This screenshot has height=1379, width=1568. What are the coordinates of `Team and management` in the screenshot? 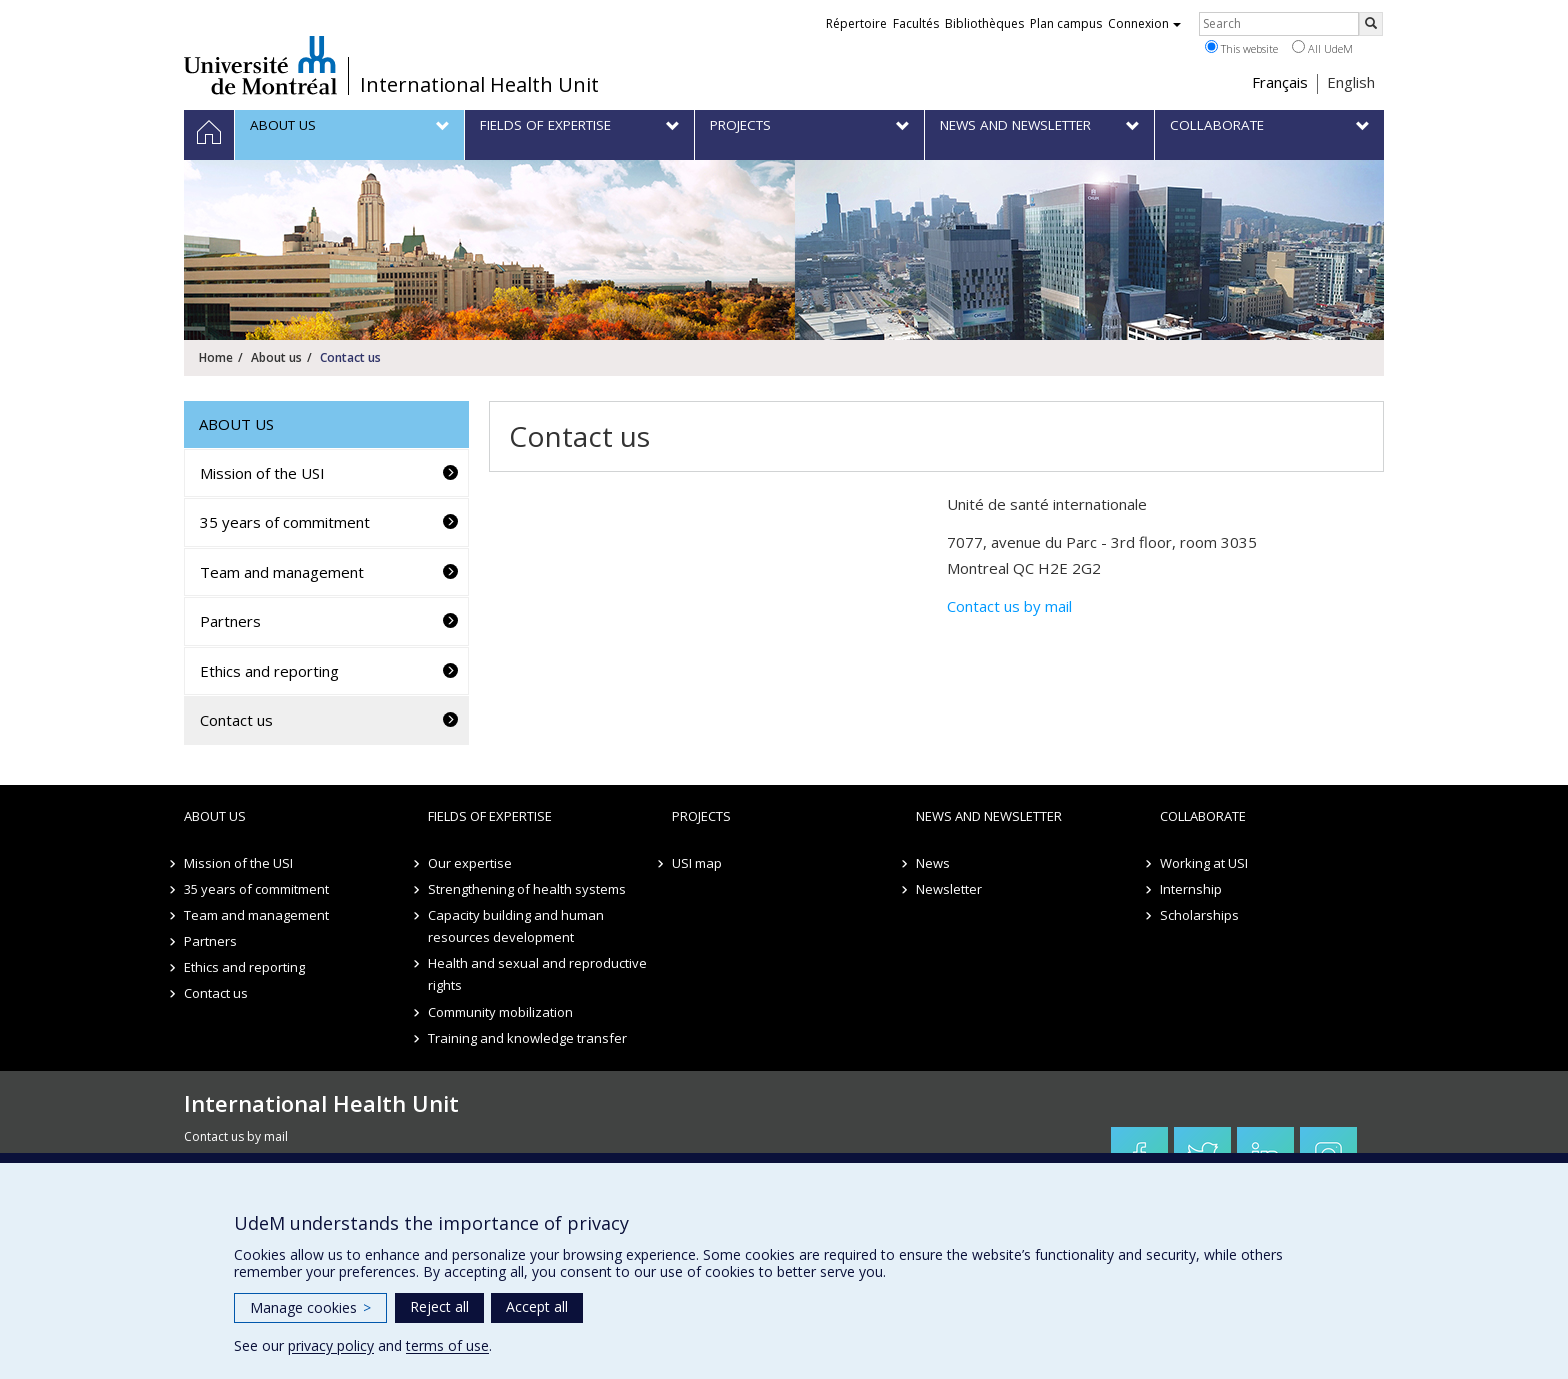 It's located at (282, 572).